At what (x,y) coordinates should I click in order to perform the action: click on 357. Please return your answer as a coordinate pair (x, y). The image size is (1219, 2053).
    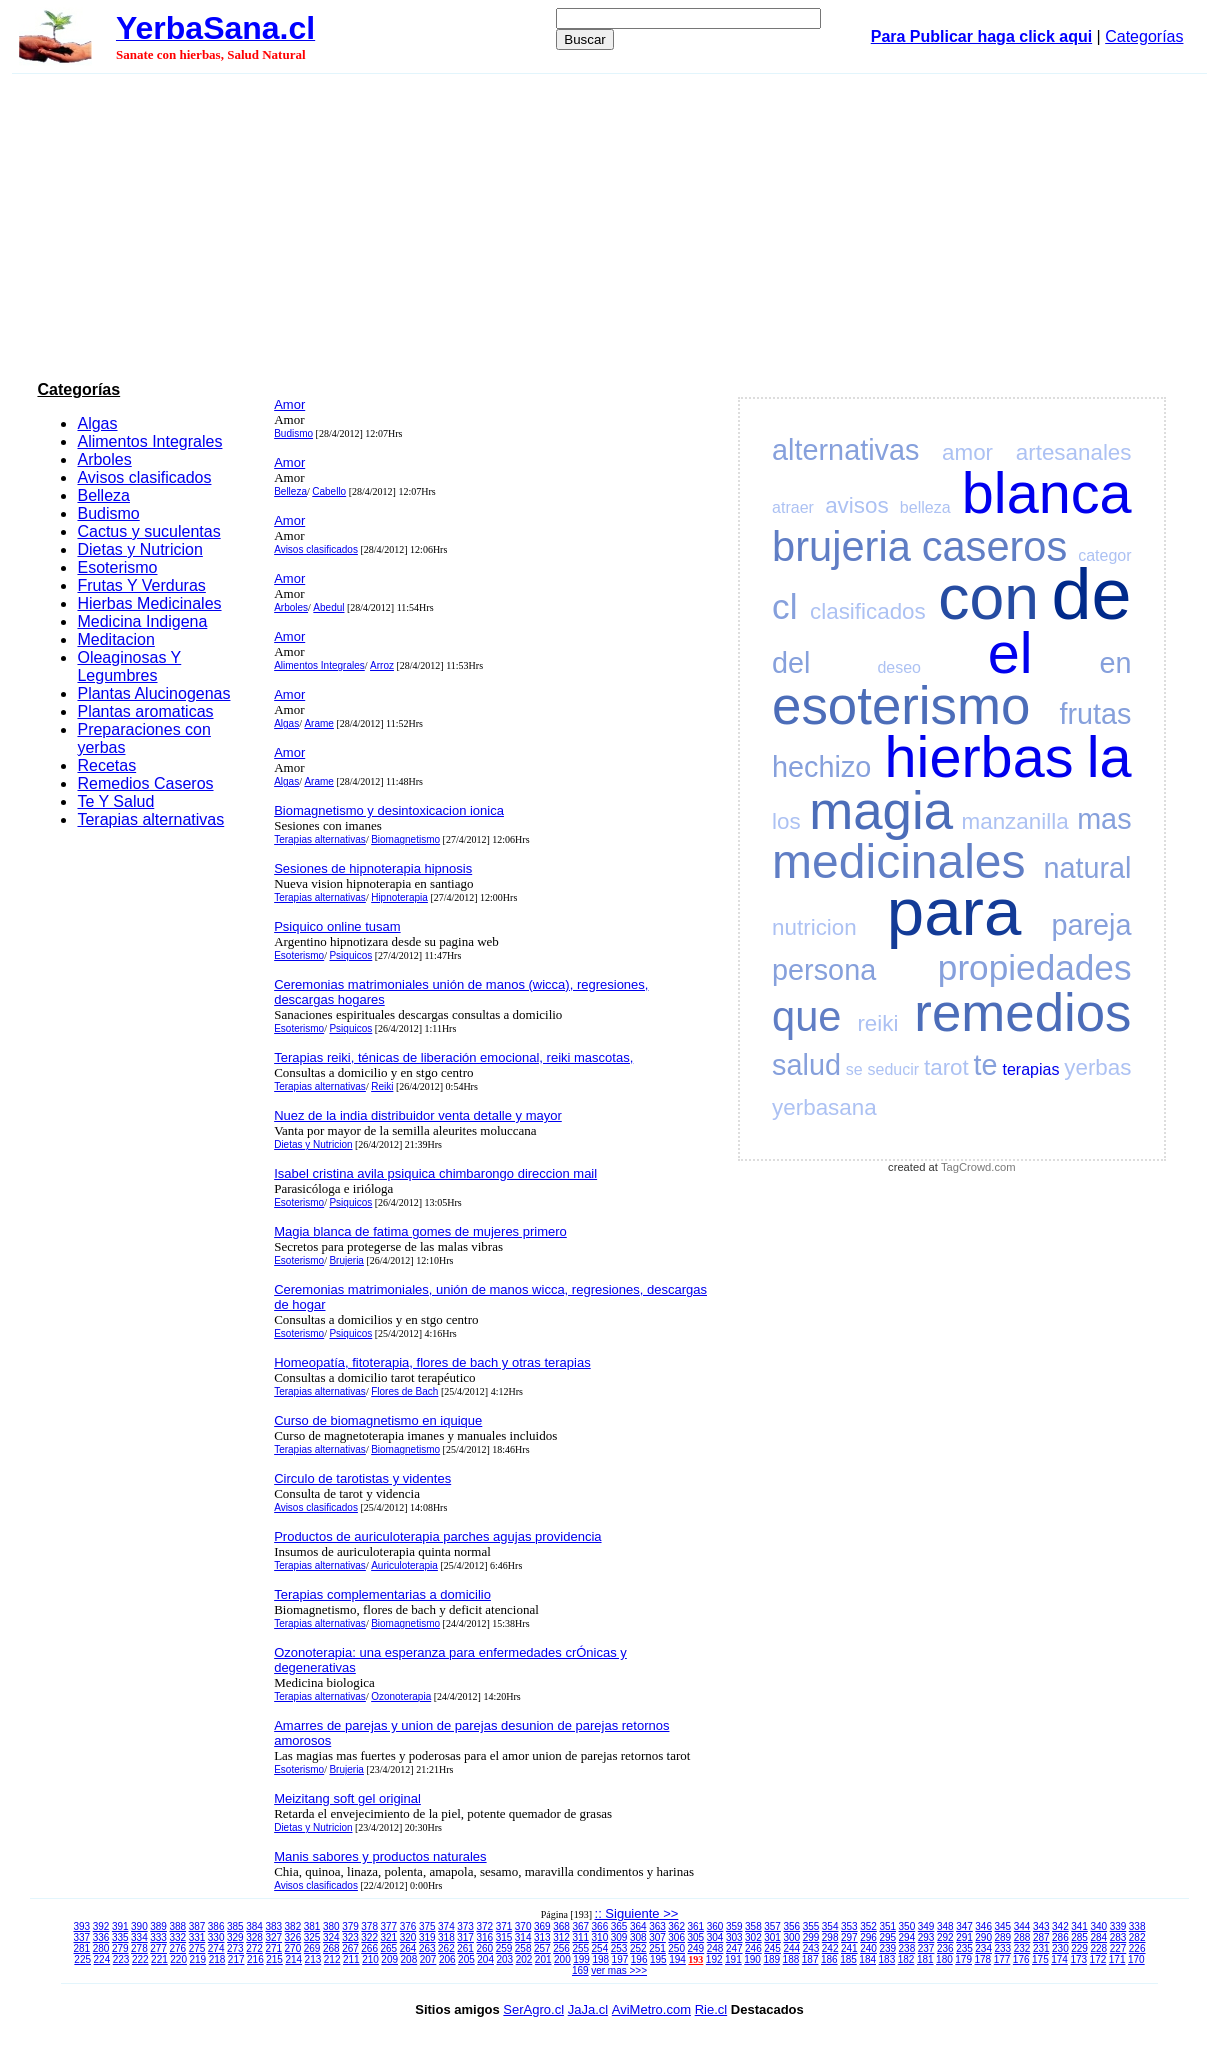
    Looking at the image, I should click on (772, 1926).